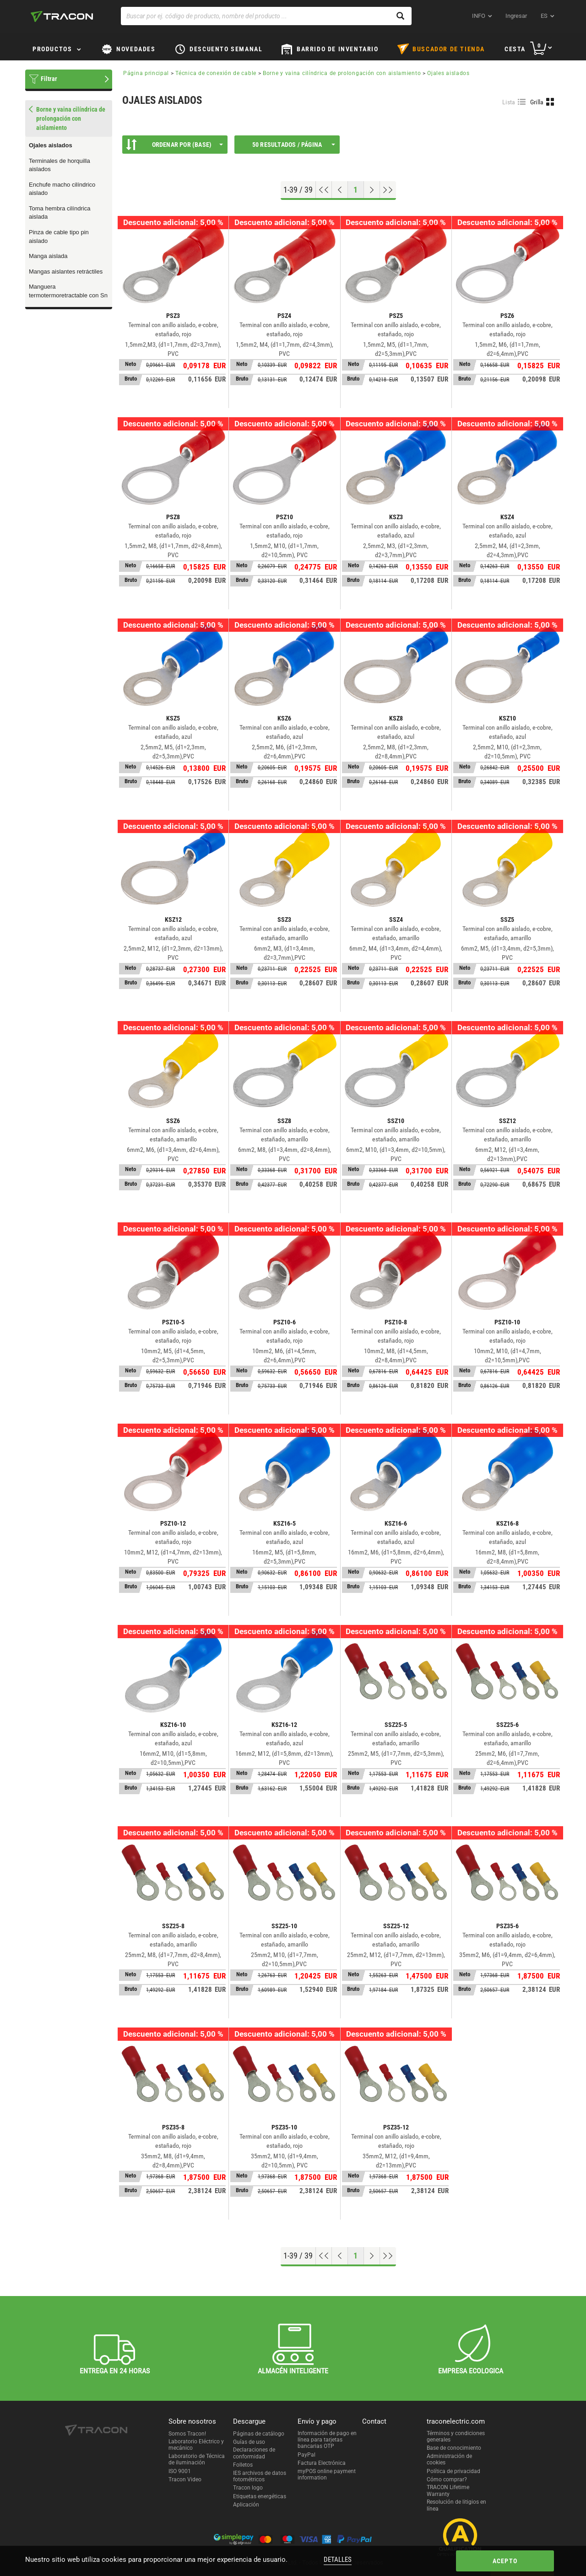  I want to click on Manguera termotermoretractable con Sn, so click(68, 291).